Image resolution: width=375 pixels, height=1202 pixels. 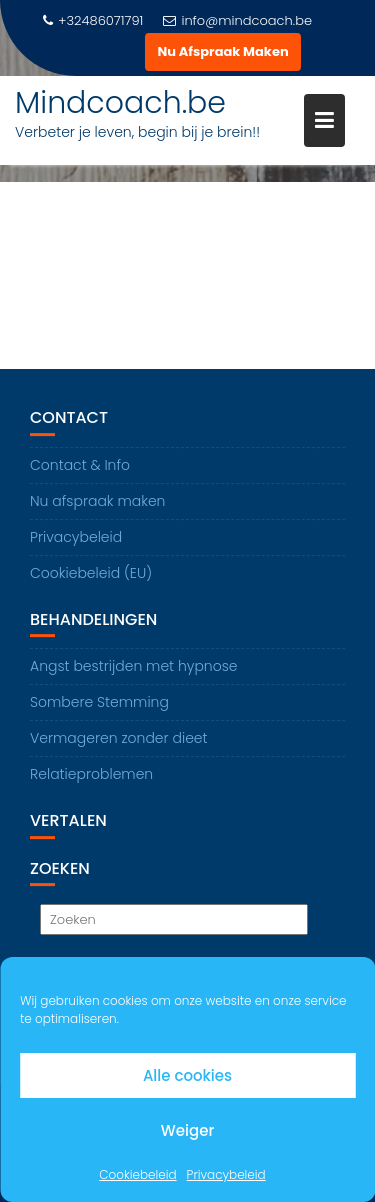 What do you see at coordinates (99, 703) in the screenshot?
I see `Sombere Stemming` at bounding box center [99, 703].